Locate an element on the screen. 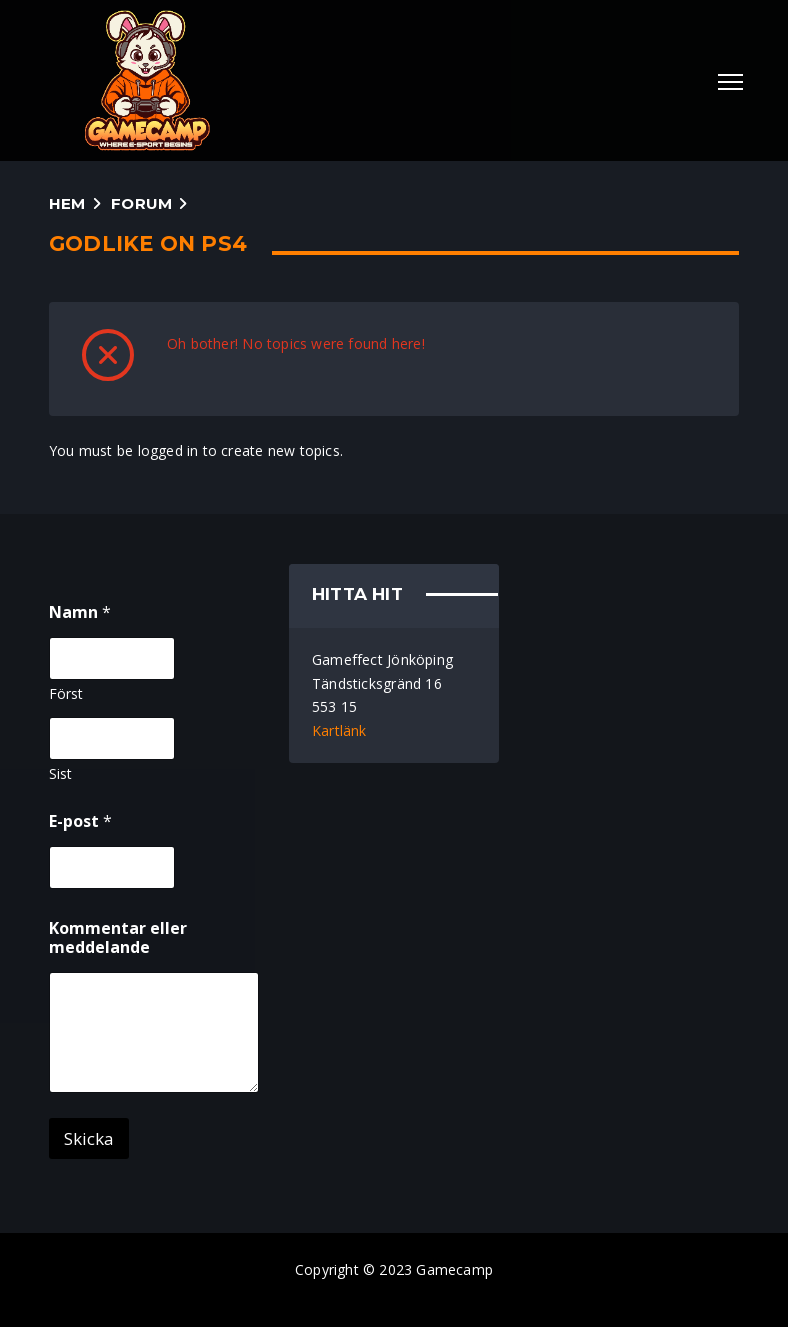  Sist is located at coordinates (60, 773).